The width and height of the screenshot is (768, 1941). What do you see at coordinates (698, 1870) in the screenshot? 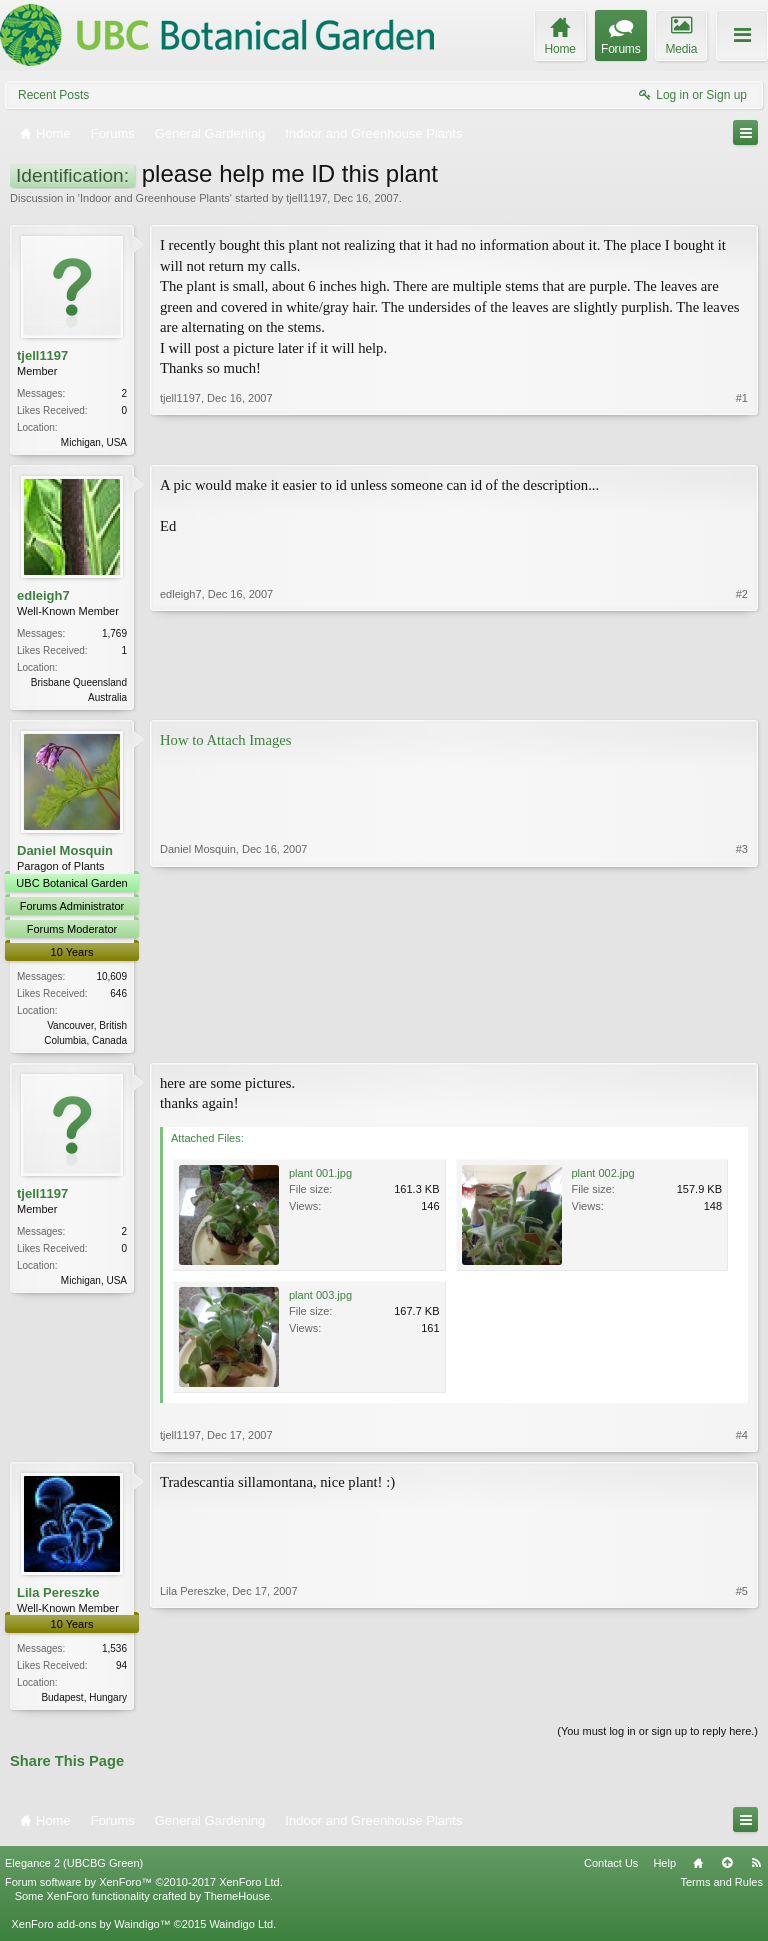
I see `Home` at bounding box center [698, 1870].